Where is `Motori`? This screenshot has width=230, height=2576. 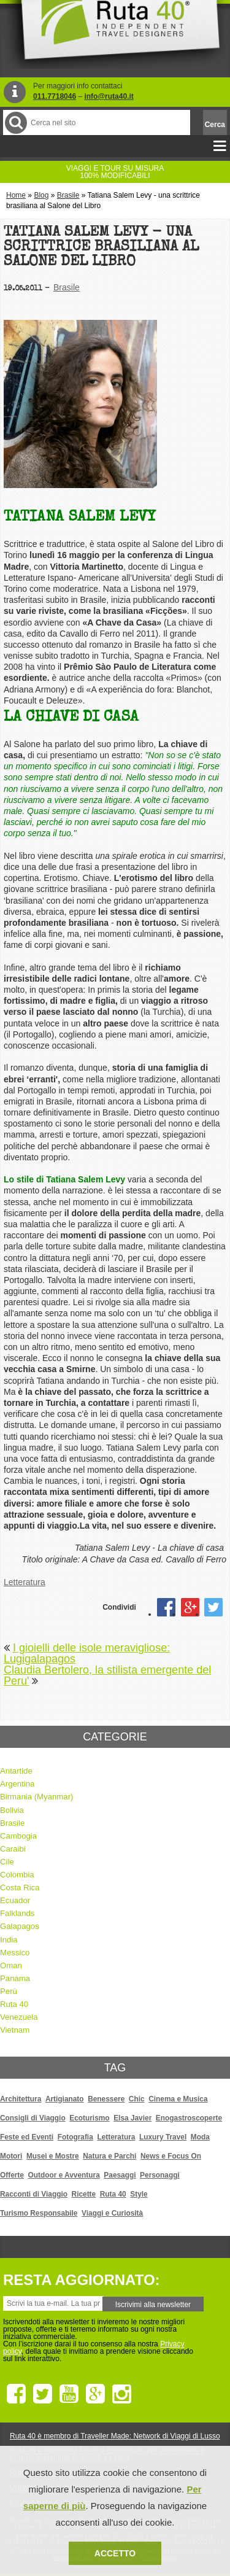 Motori is located at coordinates (11, 2156).